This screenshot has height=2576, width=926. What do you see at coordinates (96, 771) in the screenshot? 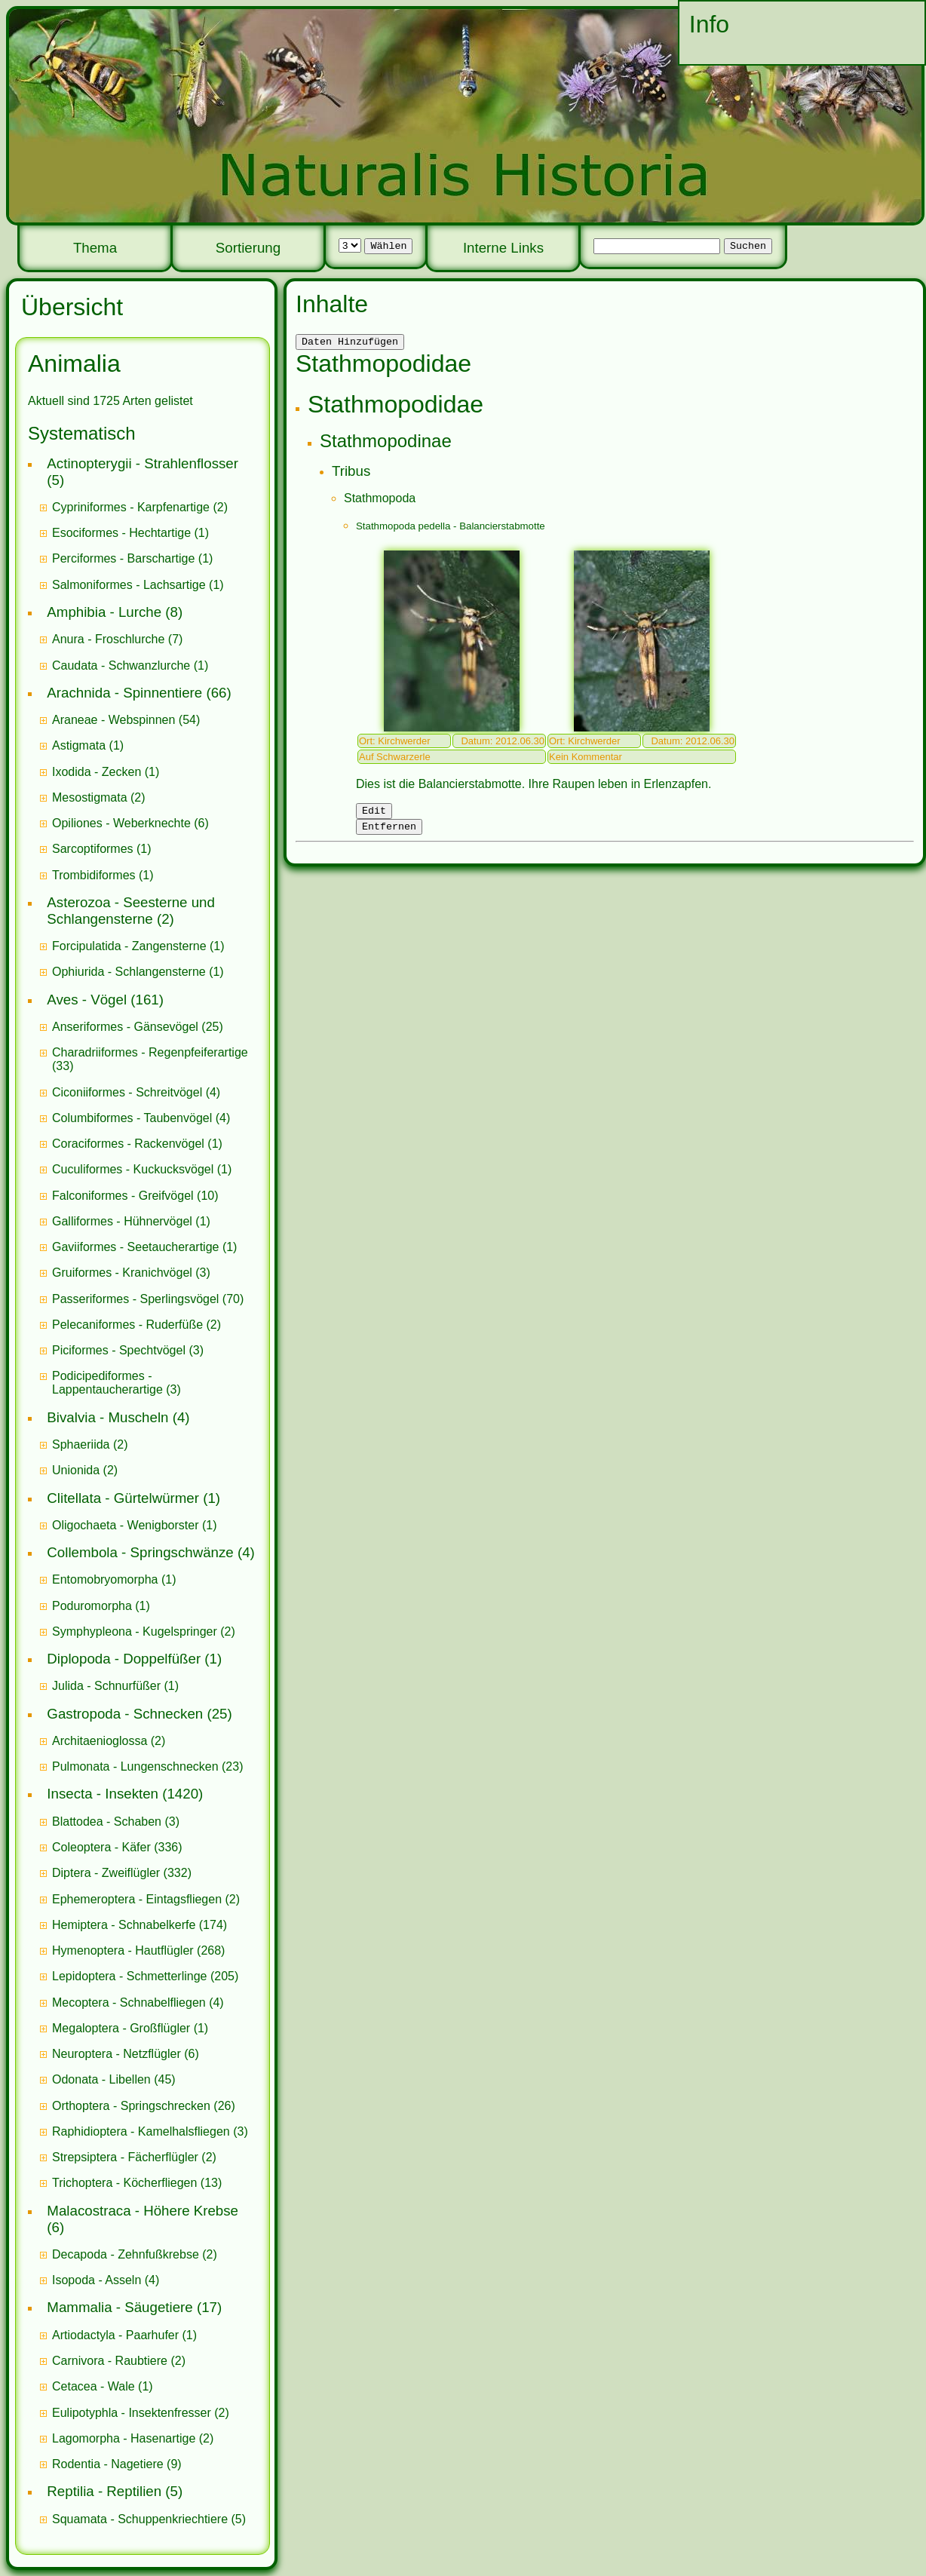
I see `Ixodida - Zecken` at bounding box center [96, 771].